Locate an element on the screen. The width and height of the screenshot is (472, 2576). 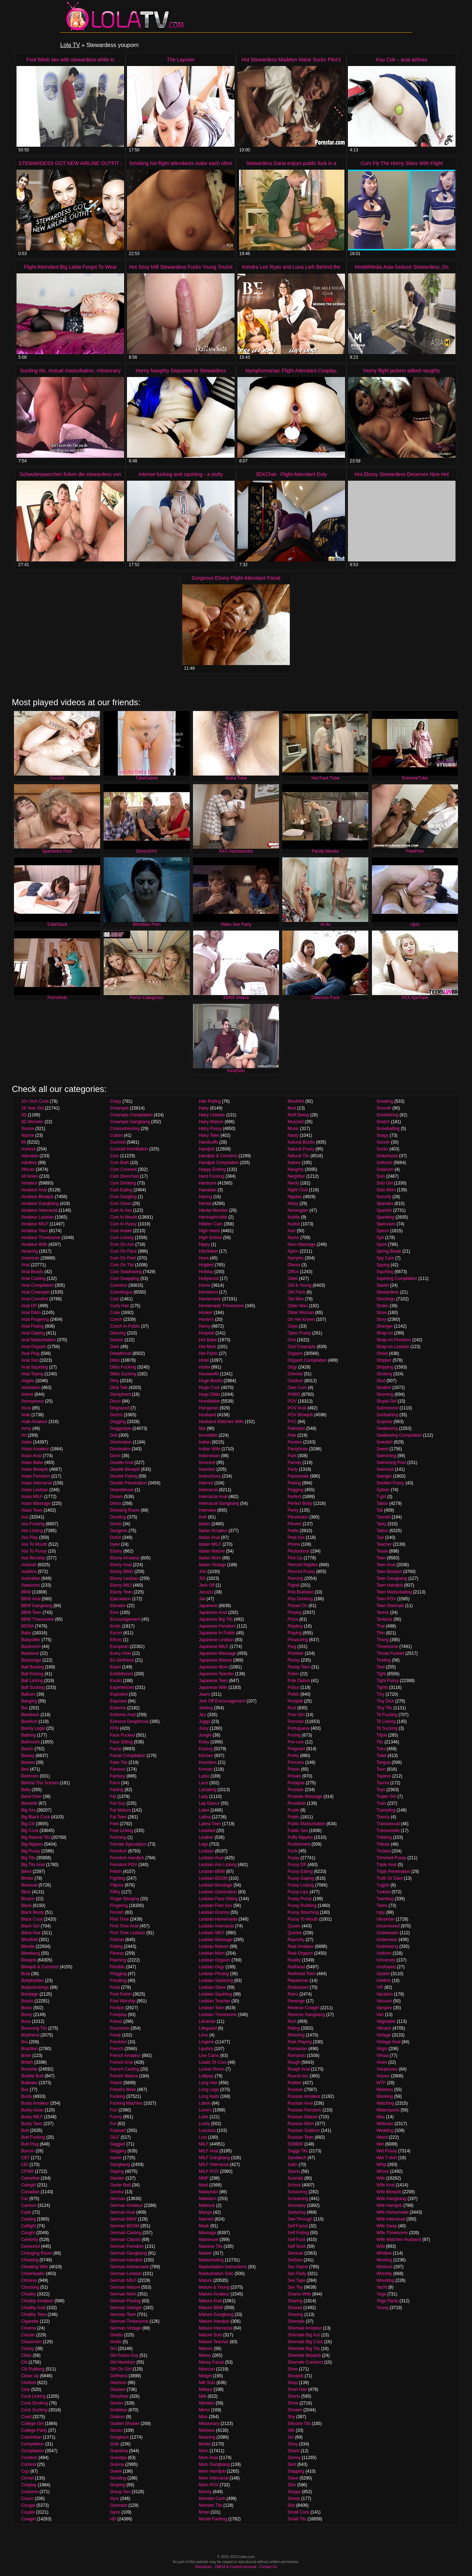
Voluptuous is located at coordinates (386, 2069).